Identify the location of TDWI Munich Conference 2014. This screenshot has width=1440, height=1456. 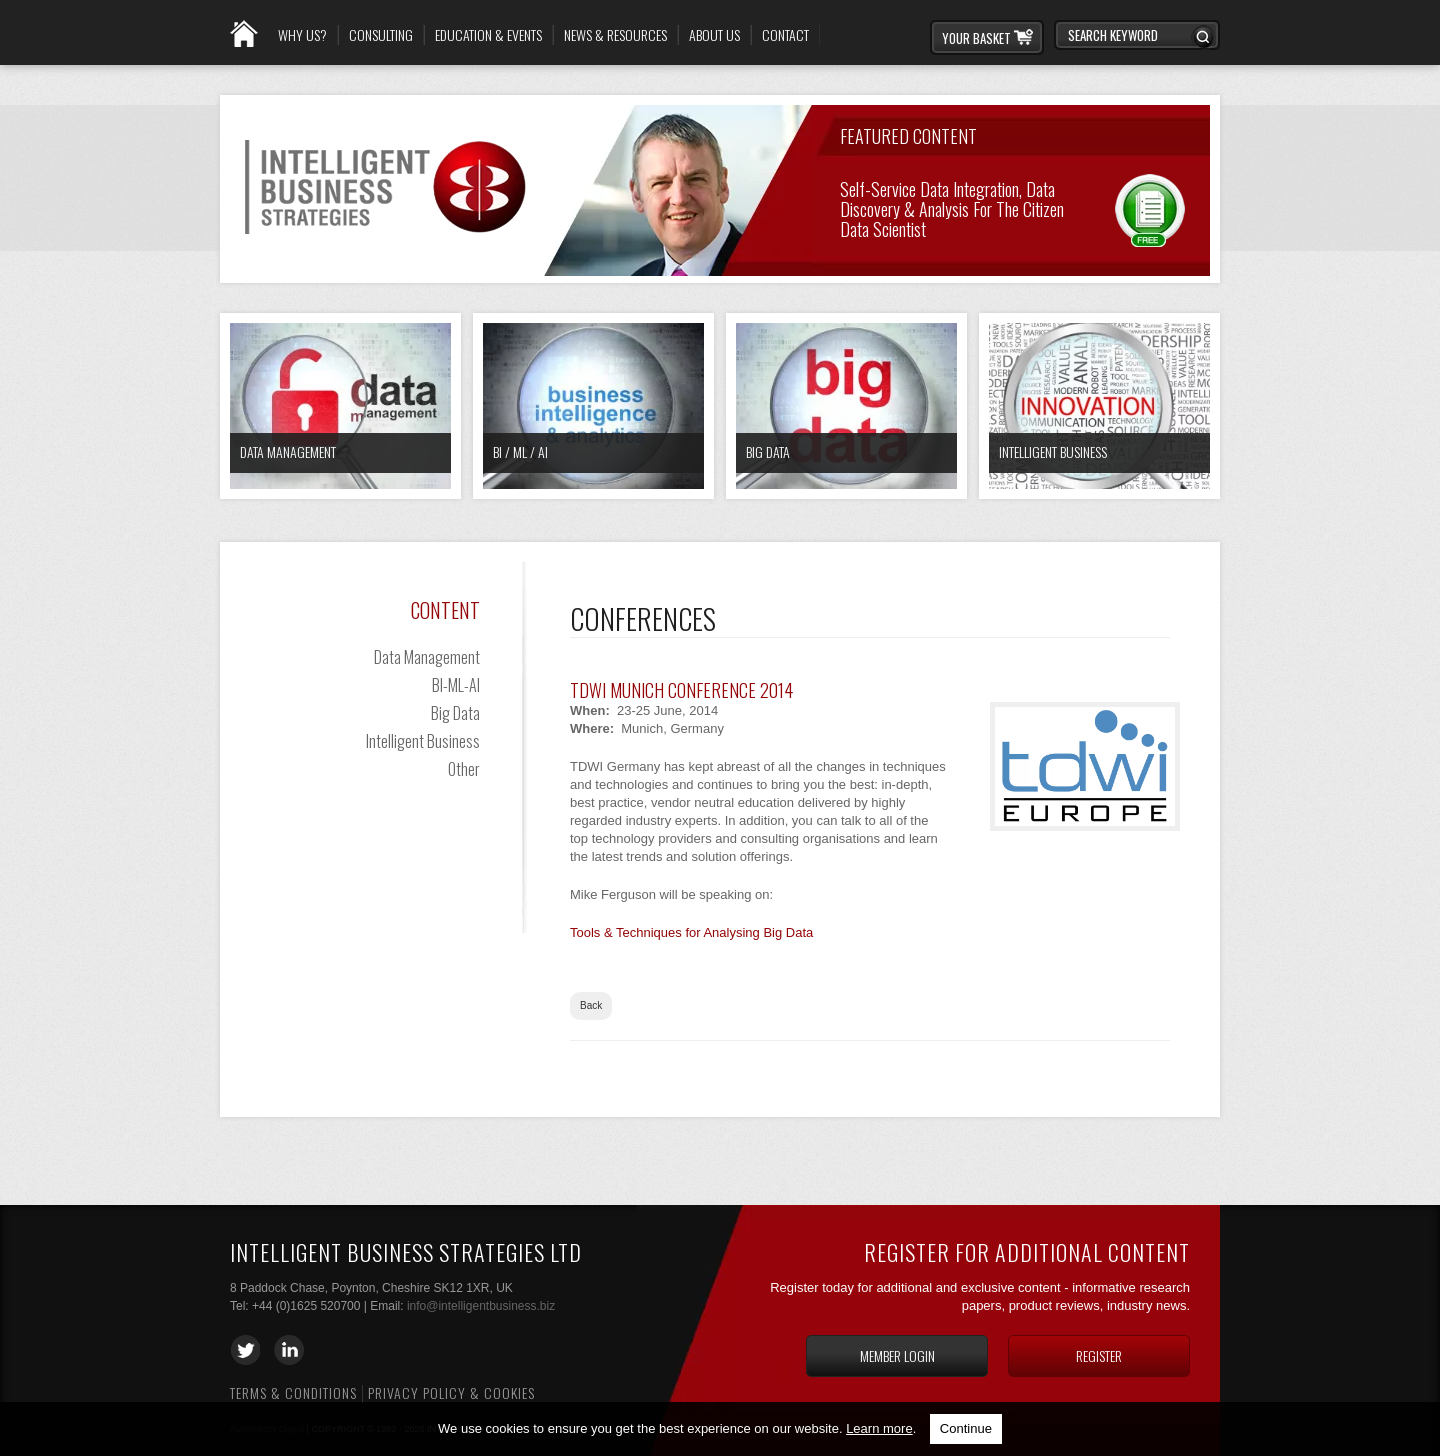
(681, 690).